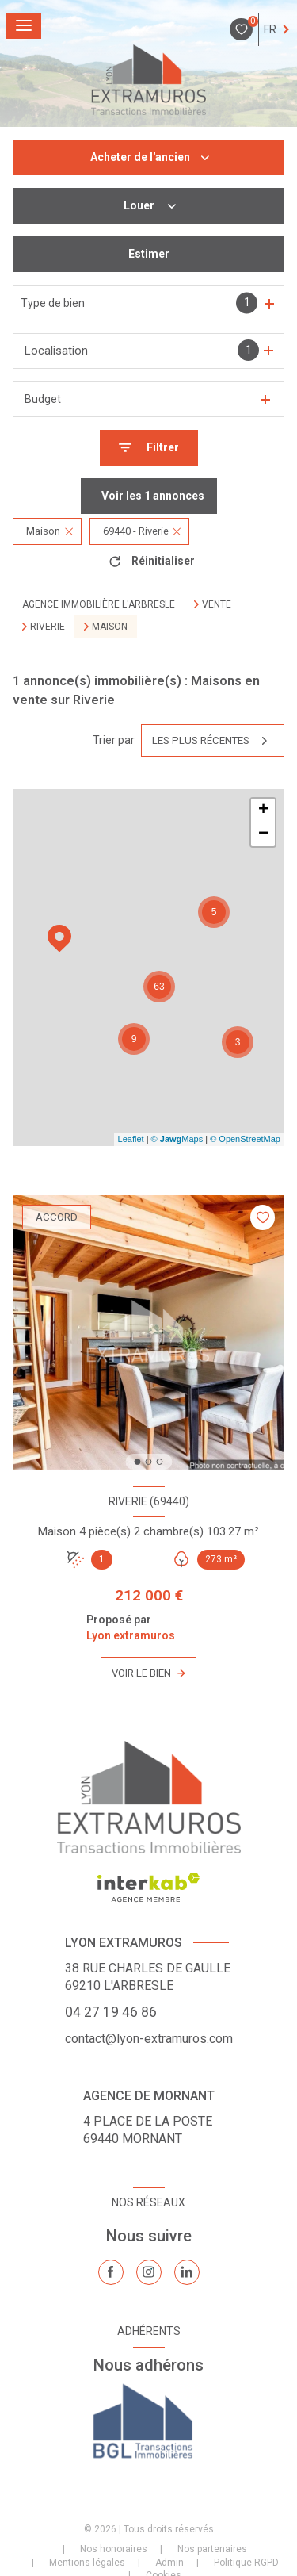 The height and width of the screenshot is (2576, 297). What do you see at coordinates (246, 2562) in the screenshot?
I see `Politique RGPD` at bounding box center [246, 2562].